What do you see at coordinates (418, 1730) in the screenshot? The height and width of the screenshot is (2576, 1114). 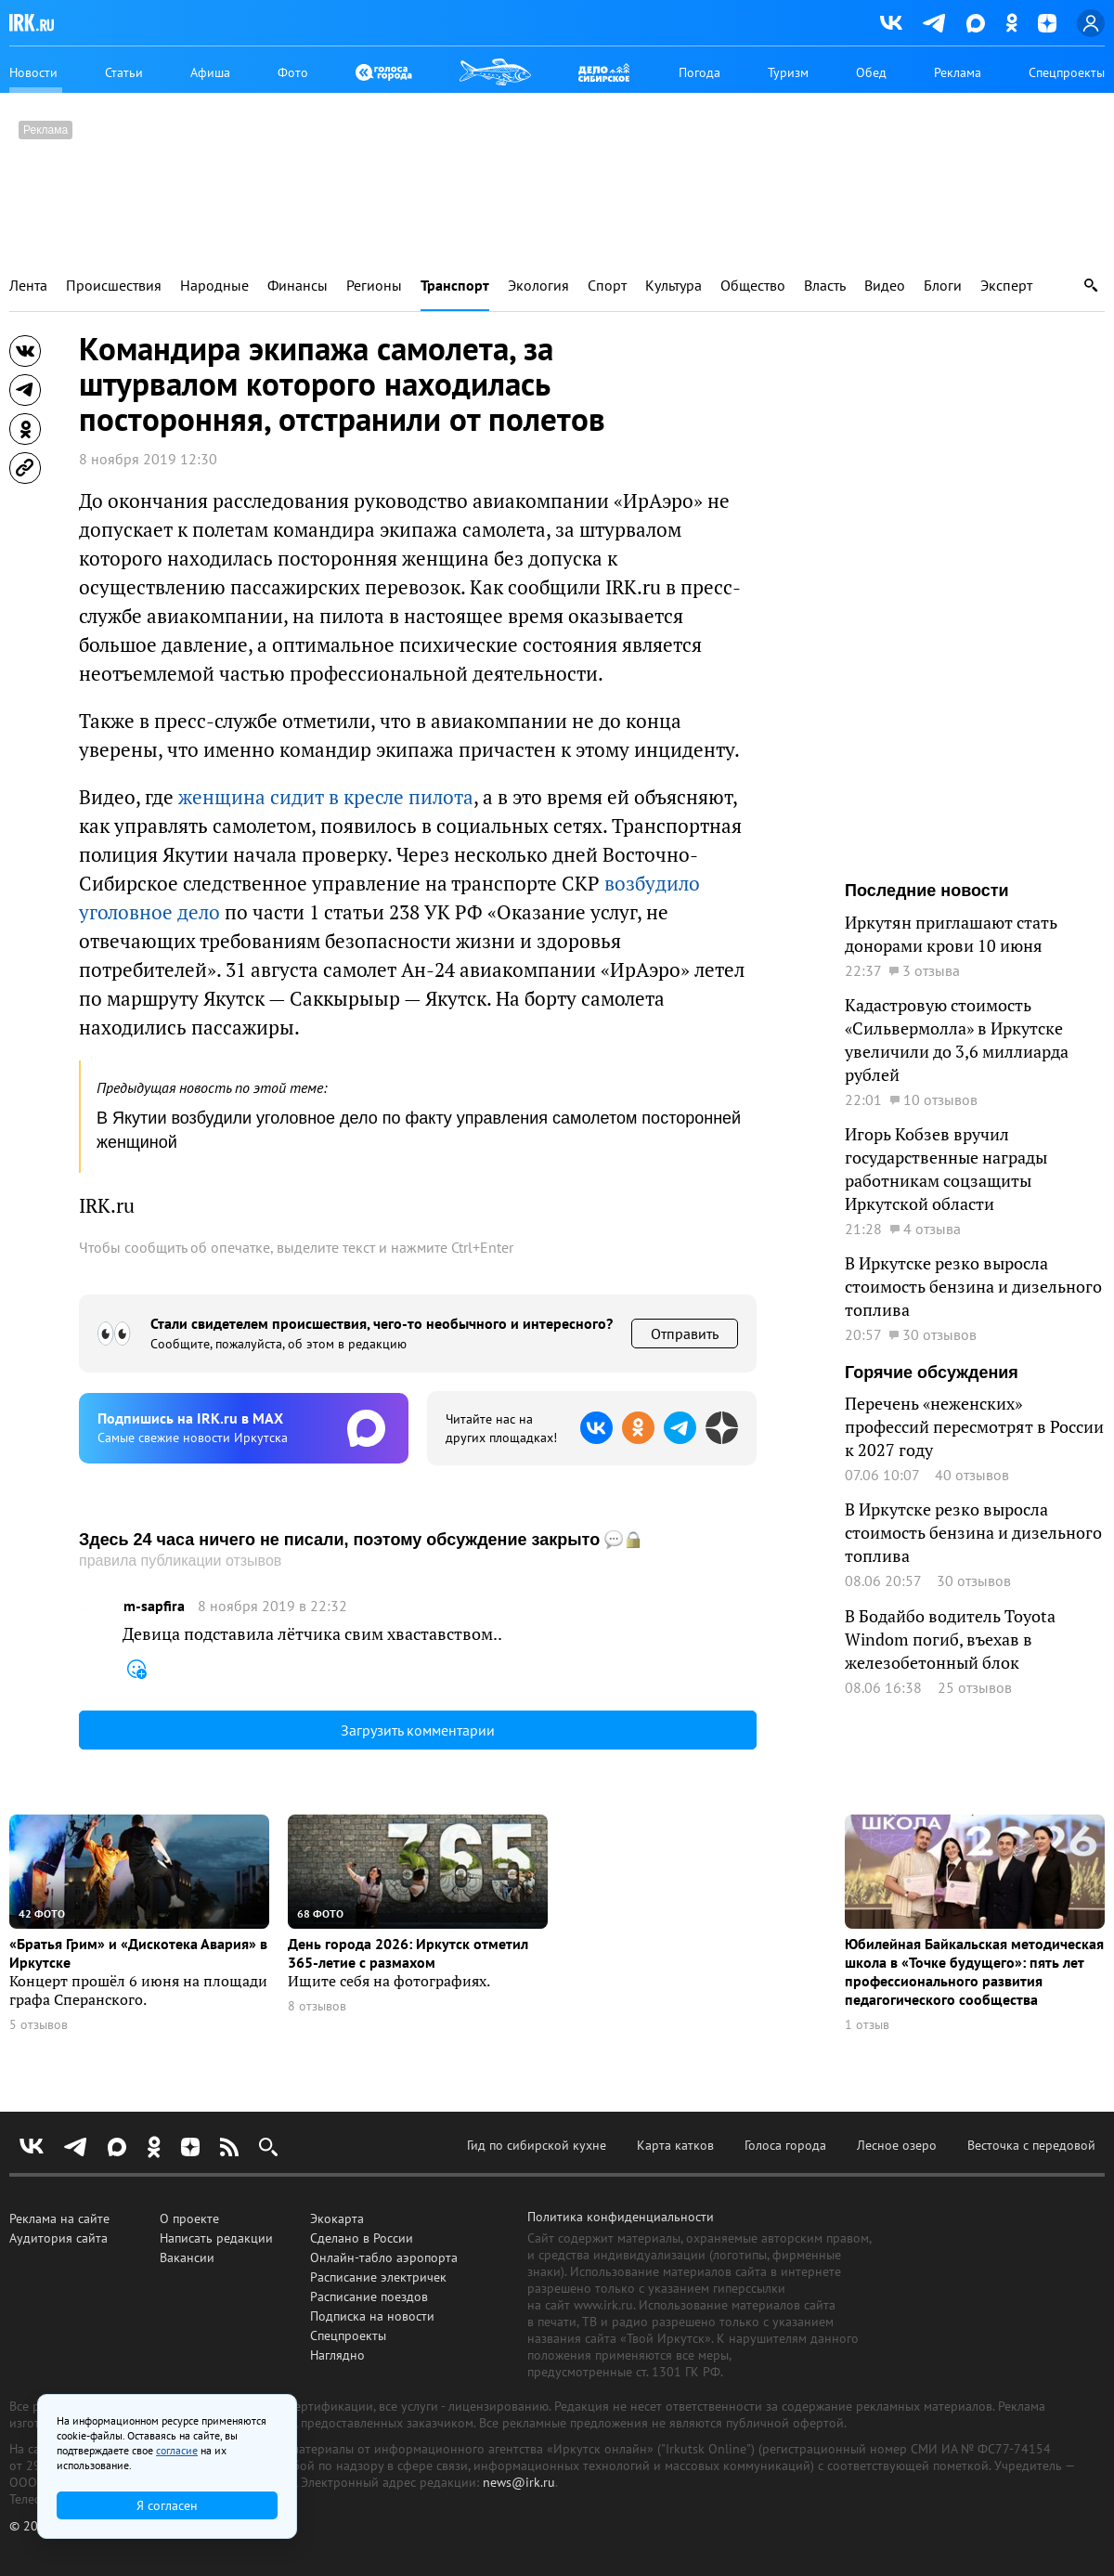 I see `Загрузить комментарии` at bounding box center [418, 1730].